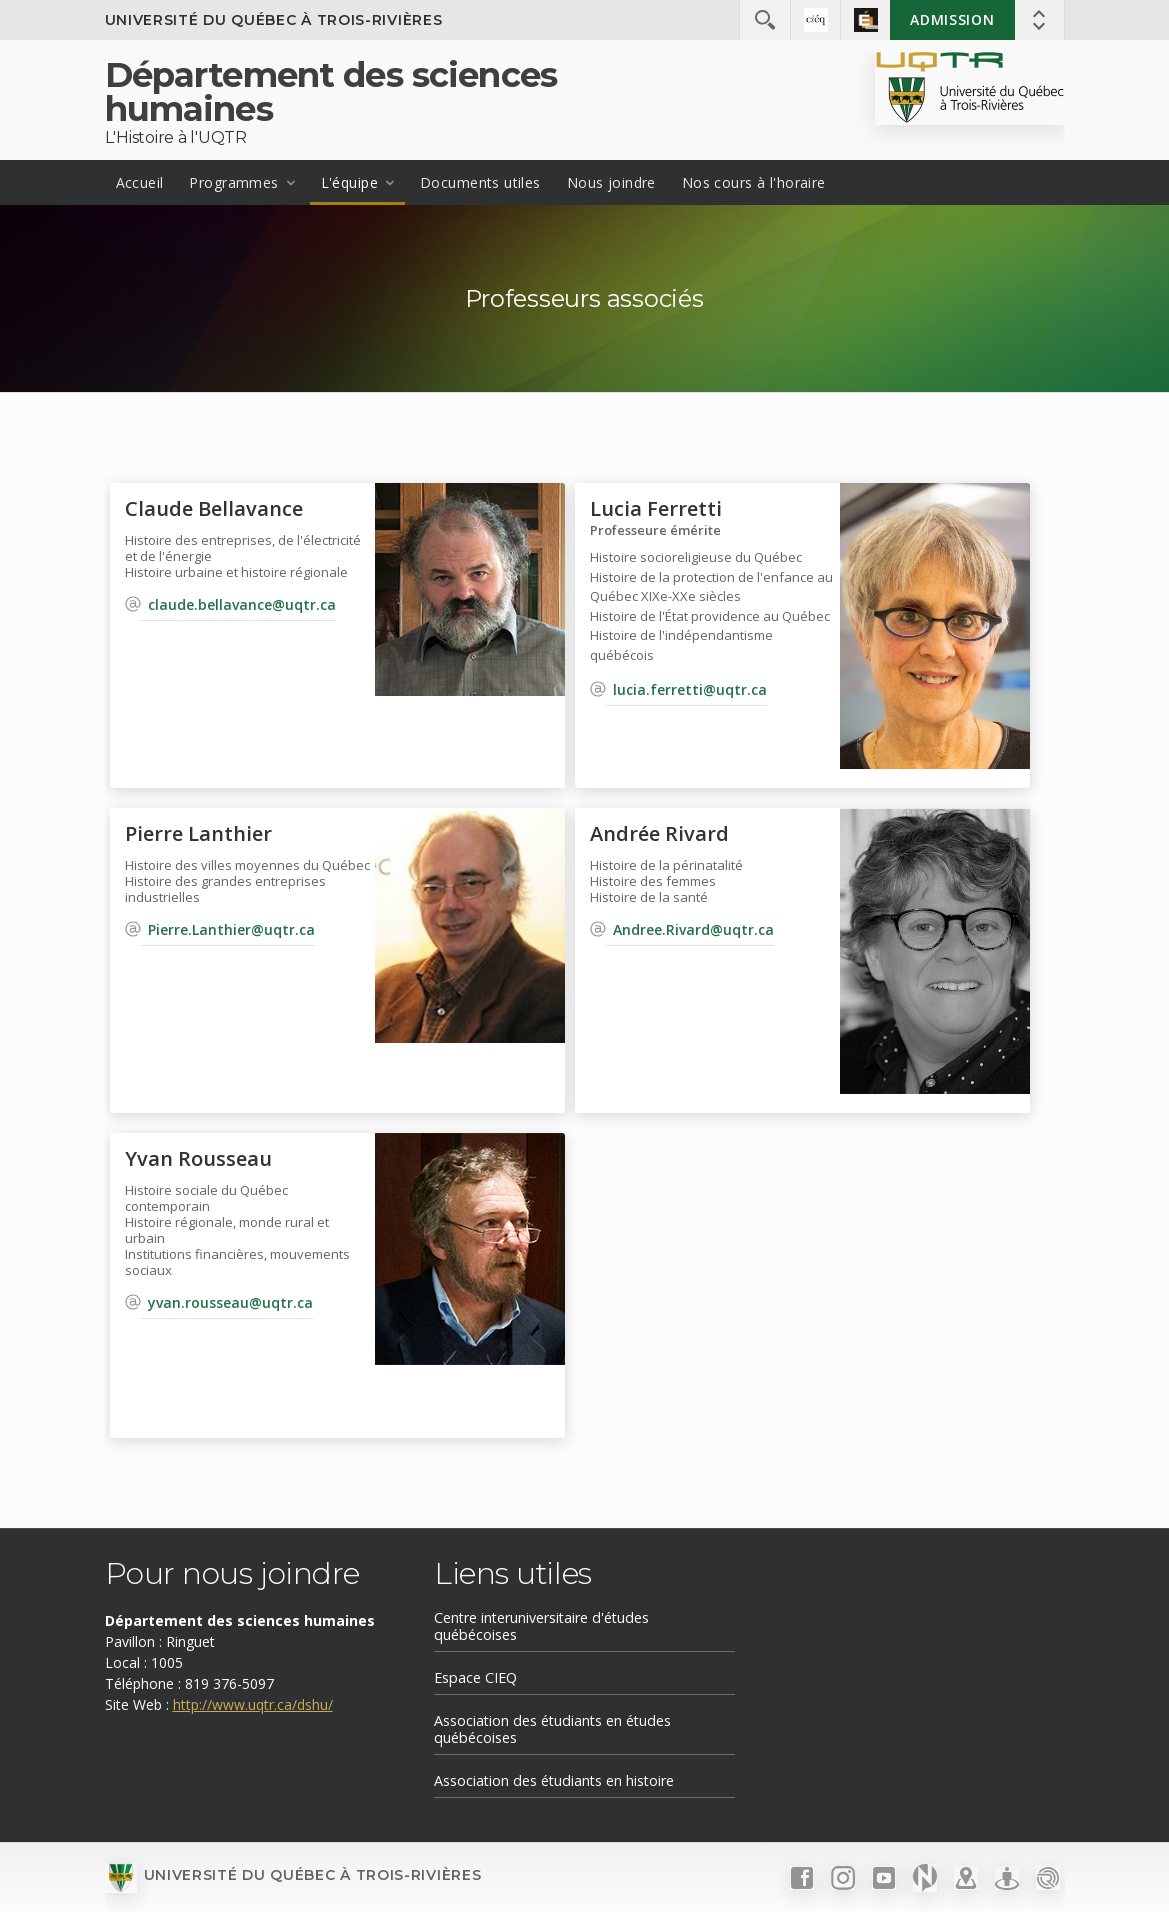 The image size is (1169, 1912). Describe the element at coordinates (331, 92) in the screenshot. I see `Département des sciences humaines` at that location.